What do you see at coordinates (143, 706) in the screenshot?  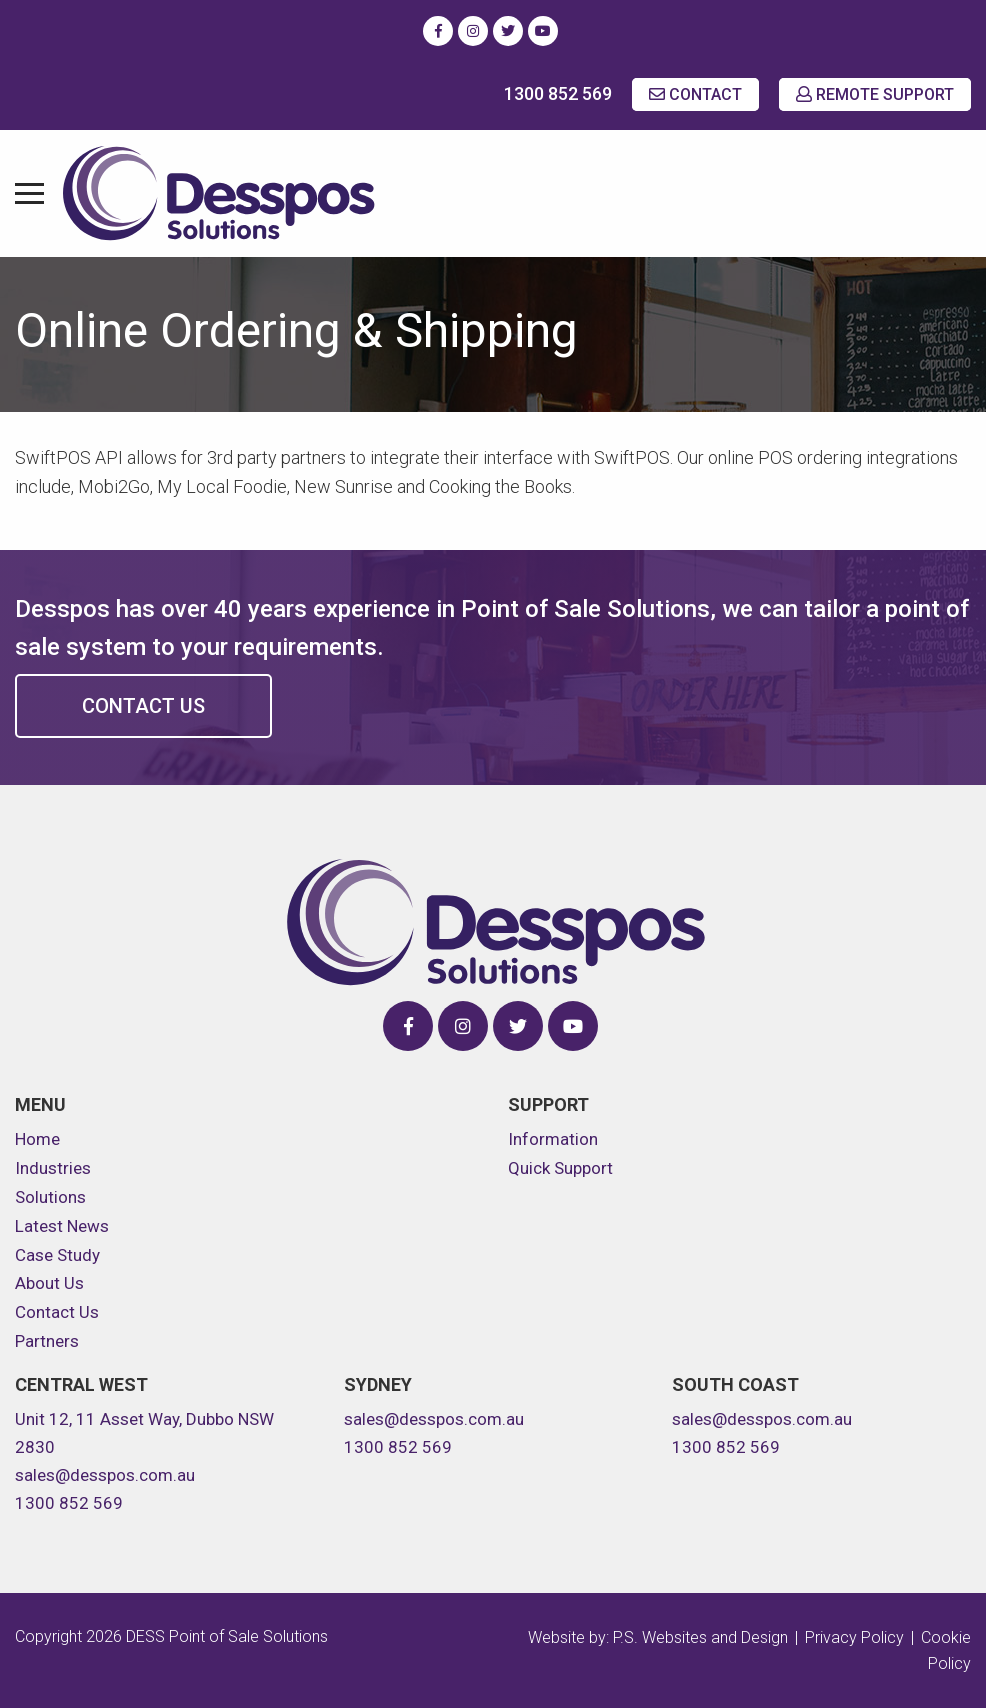 I see `Contact Us` at bounding box center [143, 706].